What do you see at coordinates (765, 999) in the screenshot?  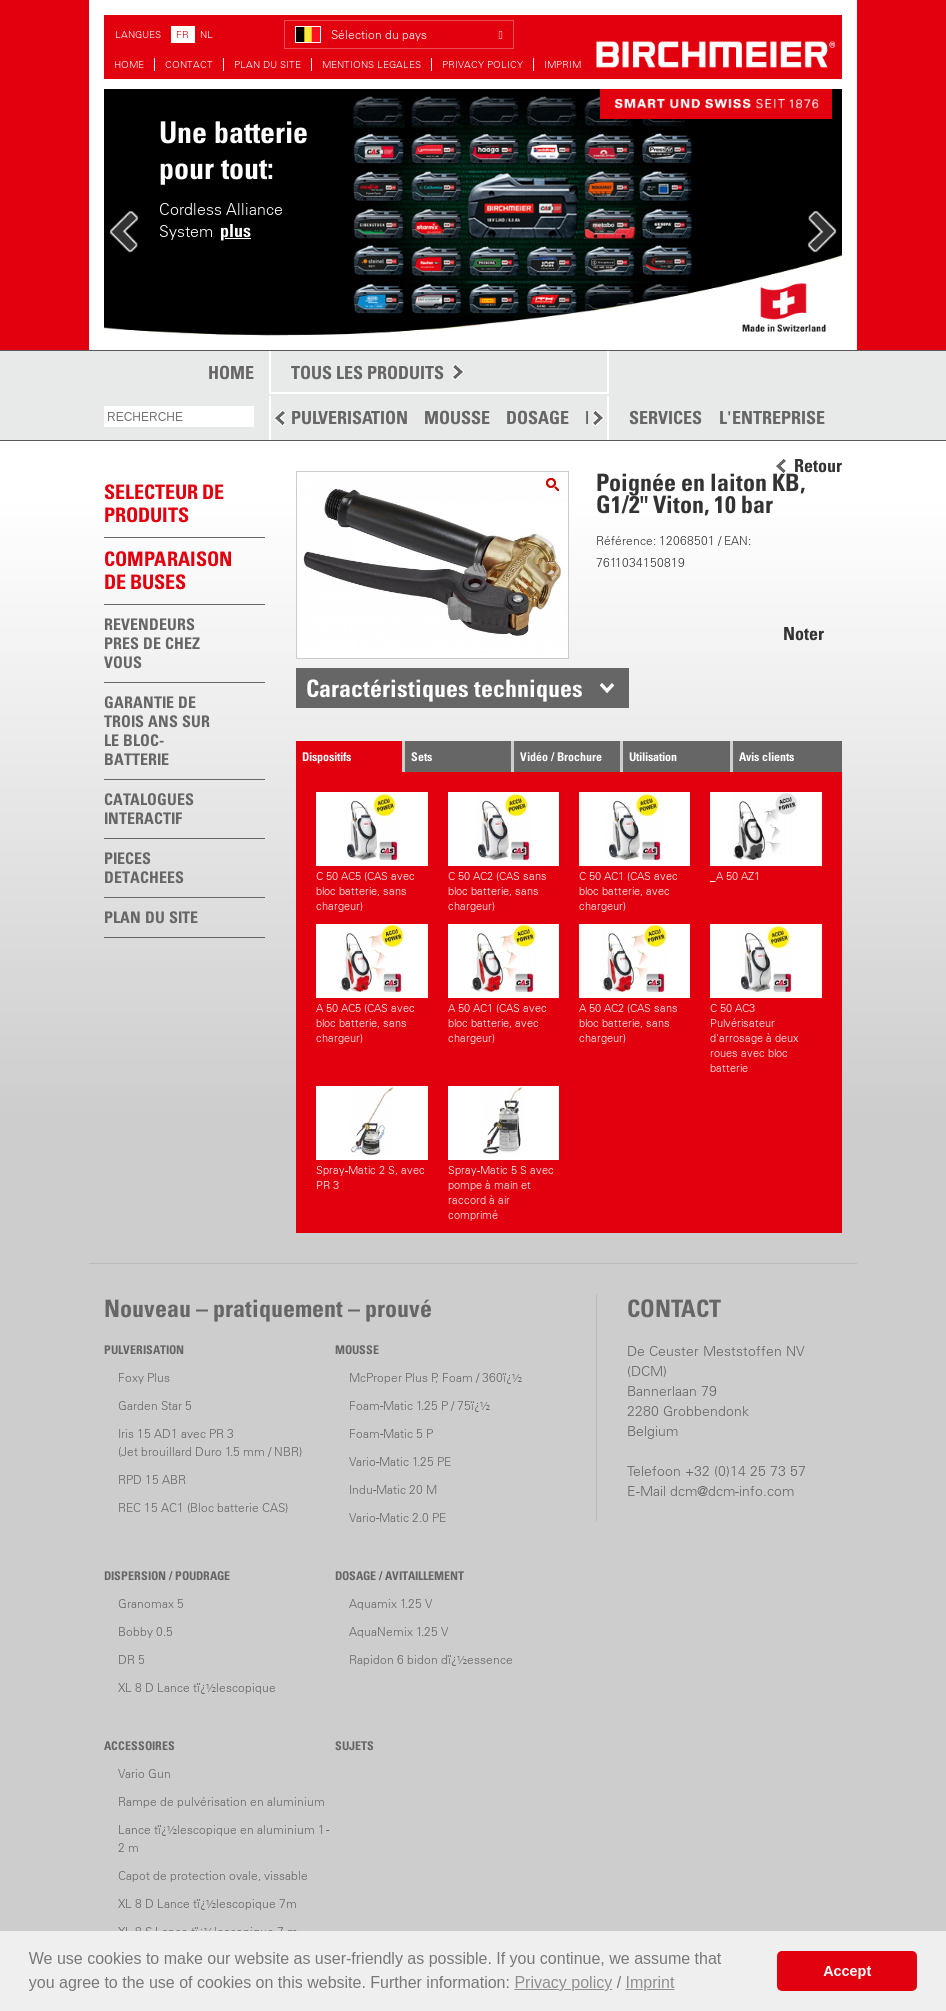 I see `C 50 AC3 Pulvérisateur d'arrosage à deux roues avec bloc batterie` at bounding box center [765, 999].